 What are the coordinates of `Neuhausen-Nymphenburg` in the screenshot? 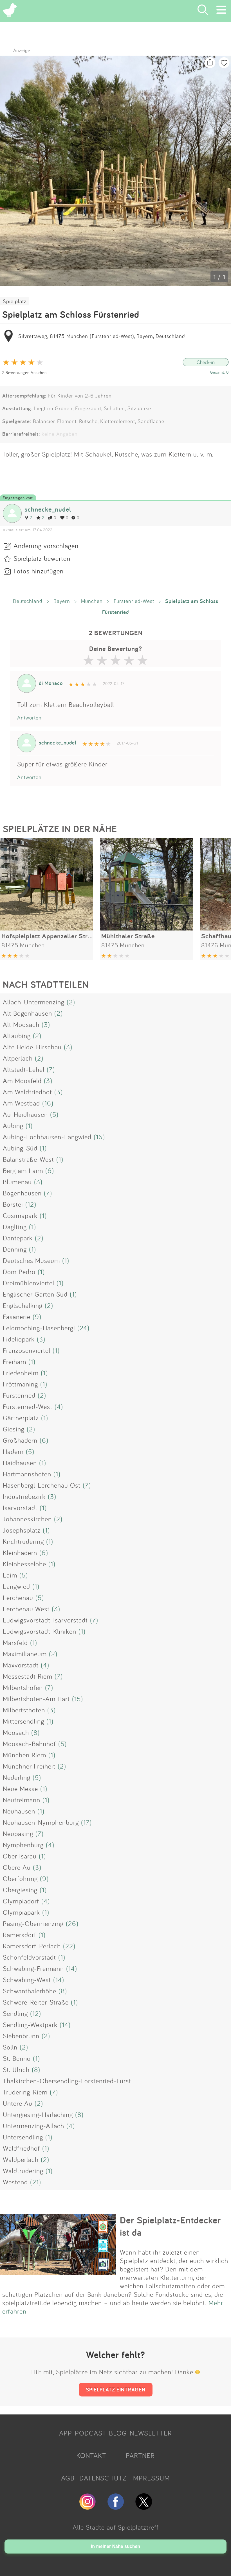 It's located at (41, 1822).